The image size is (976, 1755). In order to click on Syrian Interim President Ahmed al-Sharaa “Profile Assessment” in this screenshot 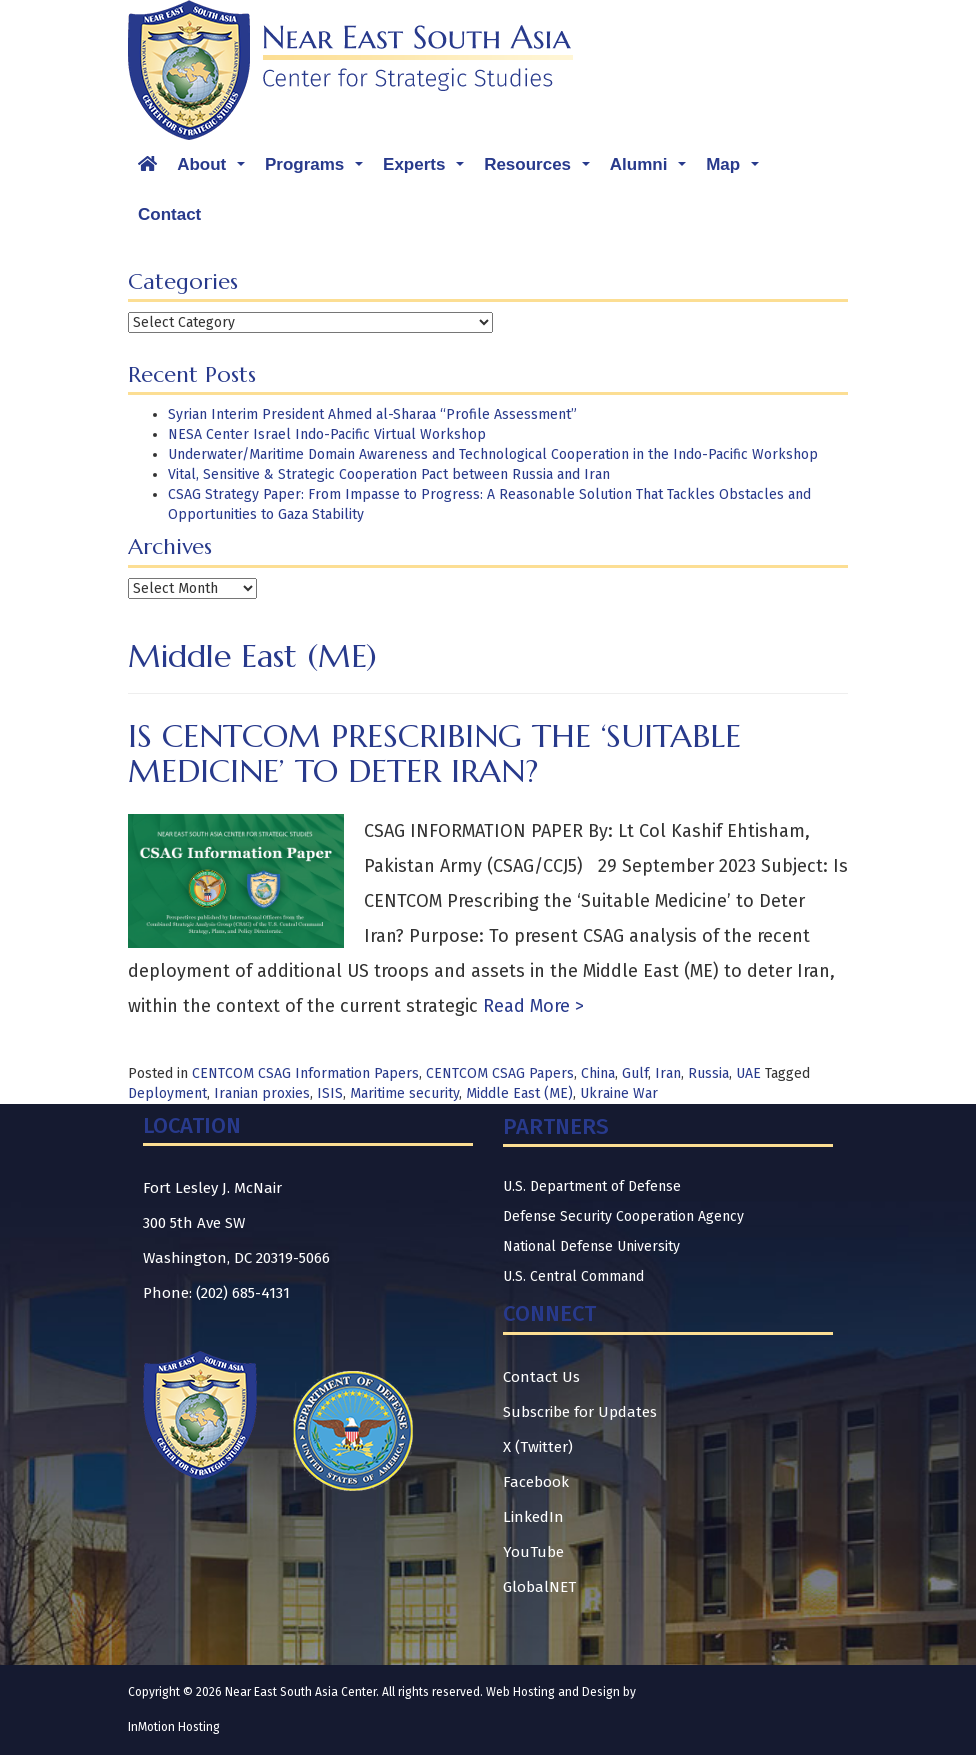, I will do `click(372, 414)`.